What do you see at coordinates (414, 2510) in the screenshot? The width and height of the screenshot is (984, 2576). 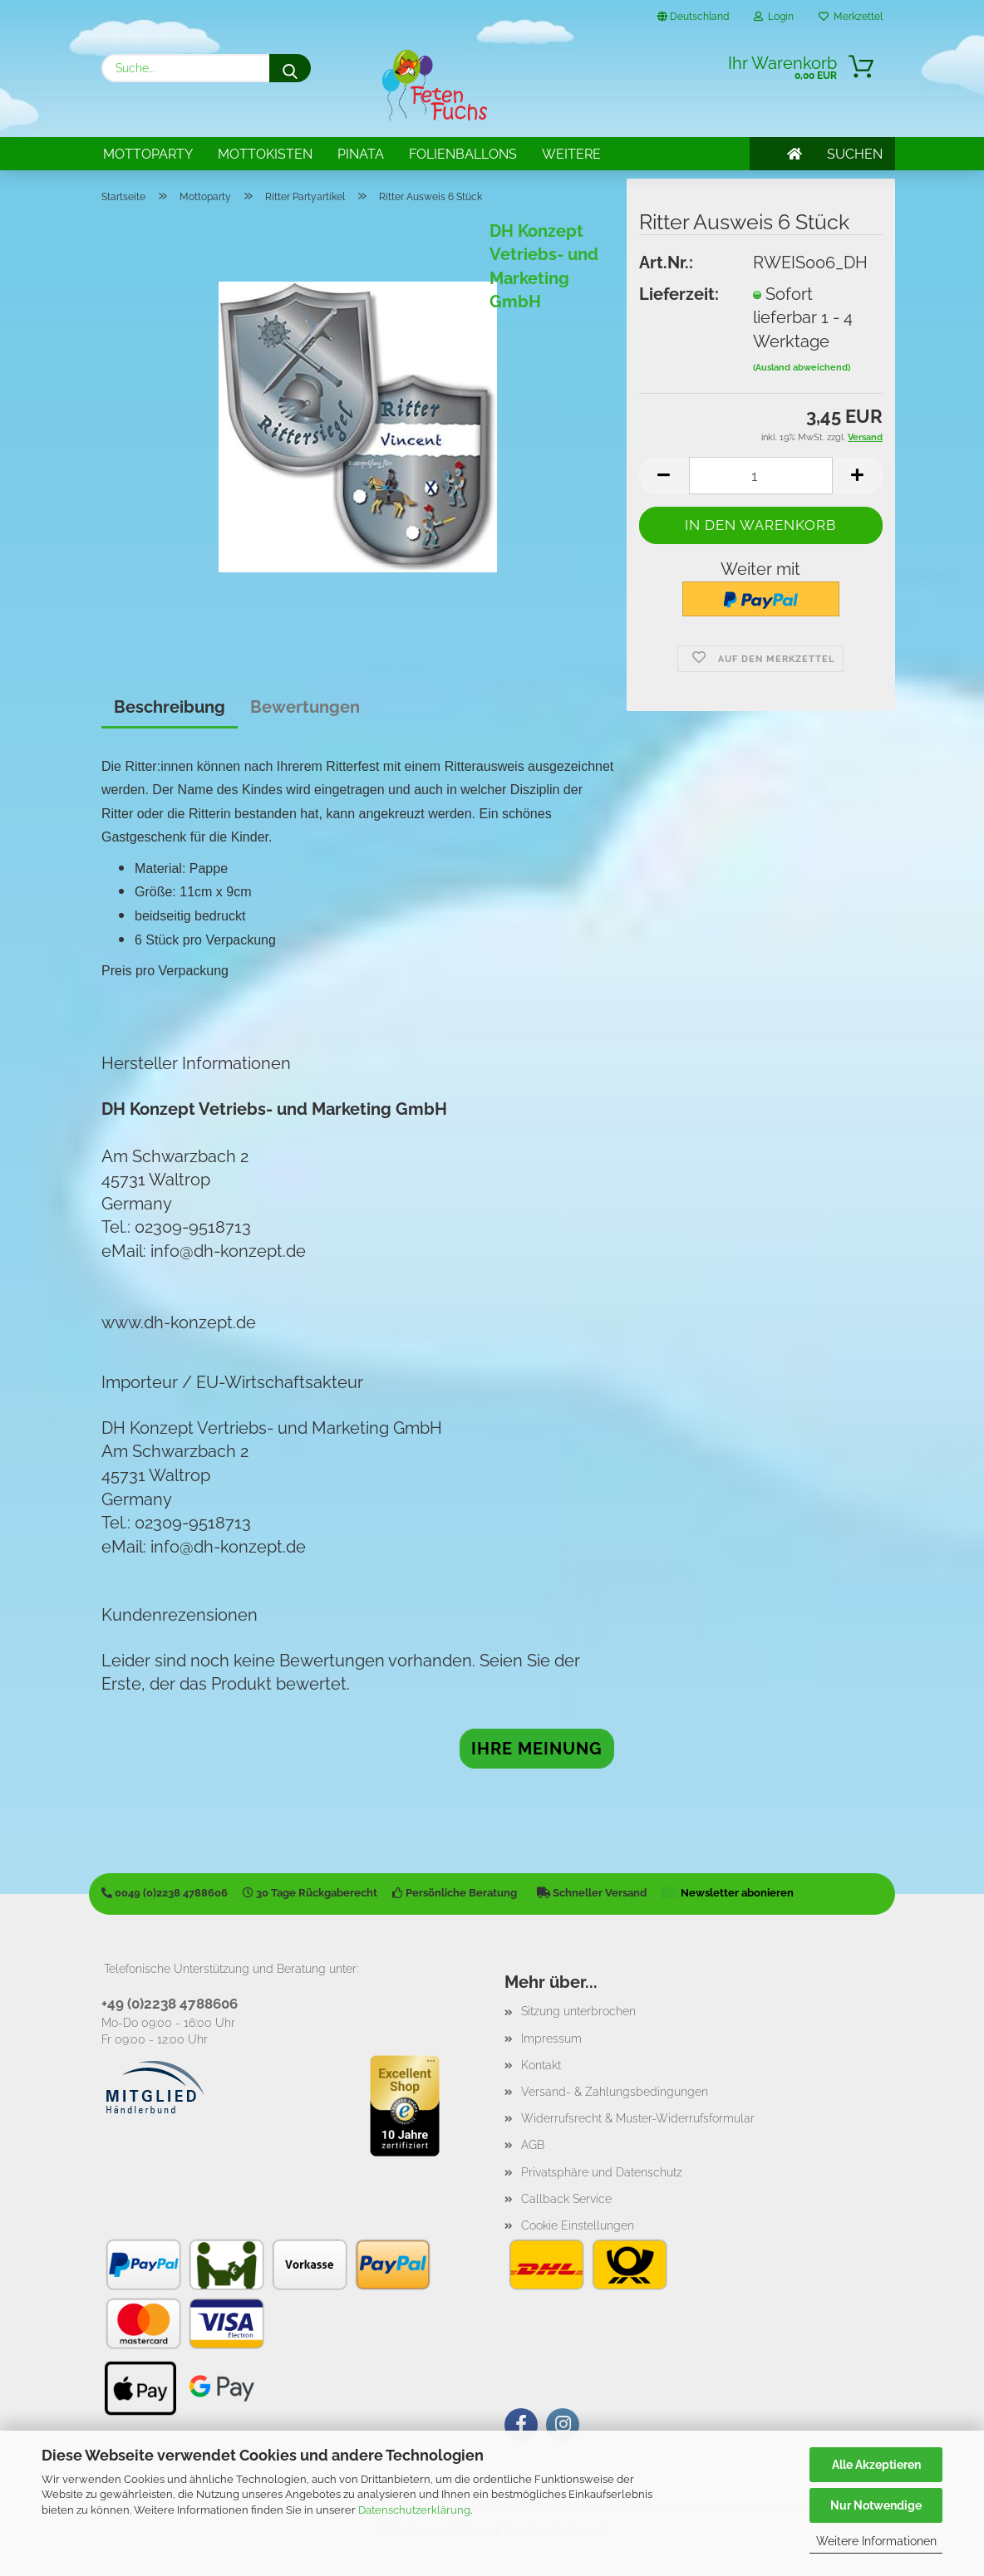 I see `Datenschutzerklärung` at bounding box center [414, 2510].